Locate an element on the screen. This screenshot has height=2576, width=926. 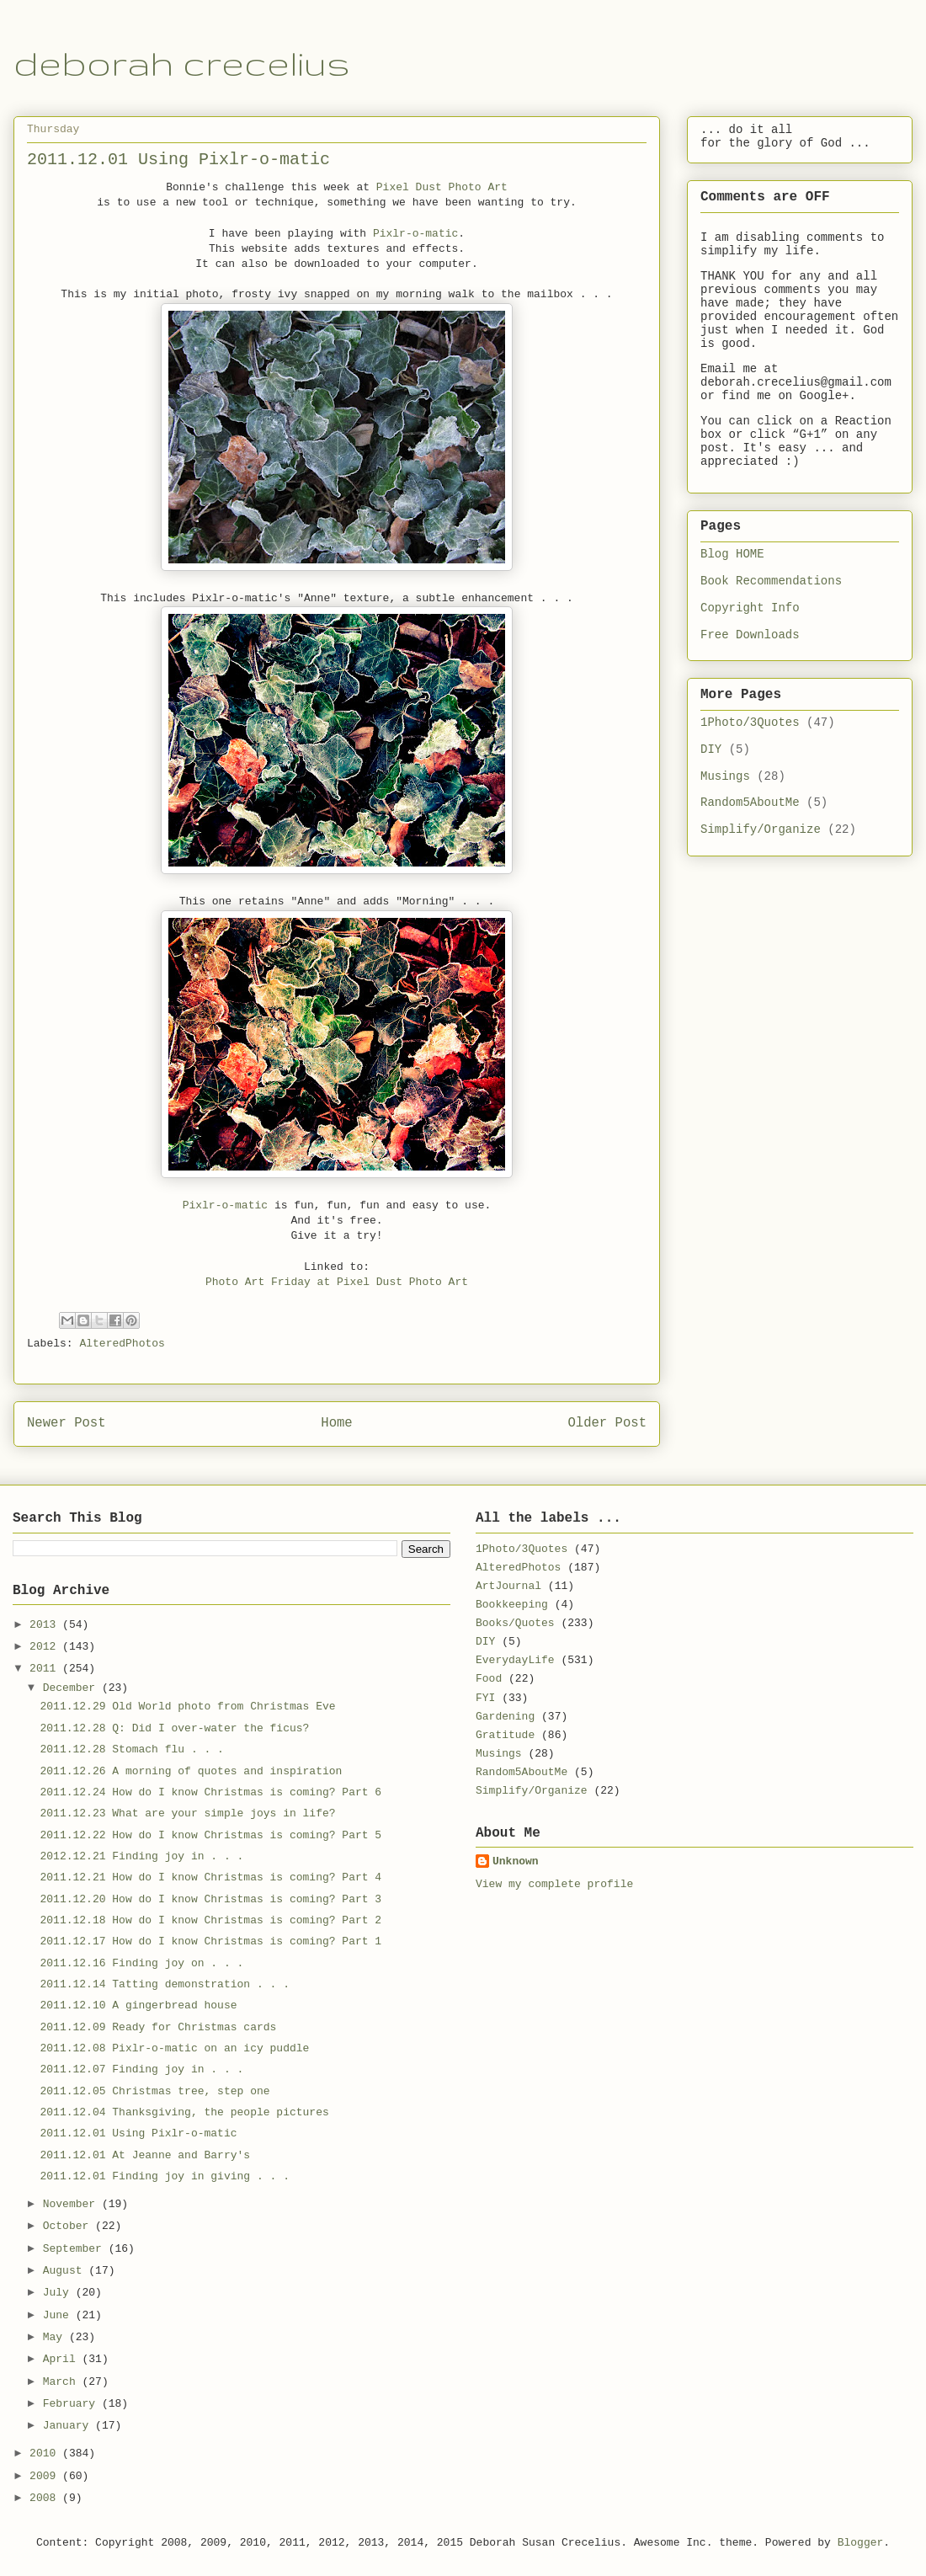
Bookkeeping is located at coordinates (512, 1604).